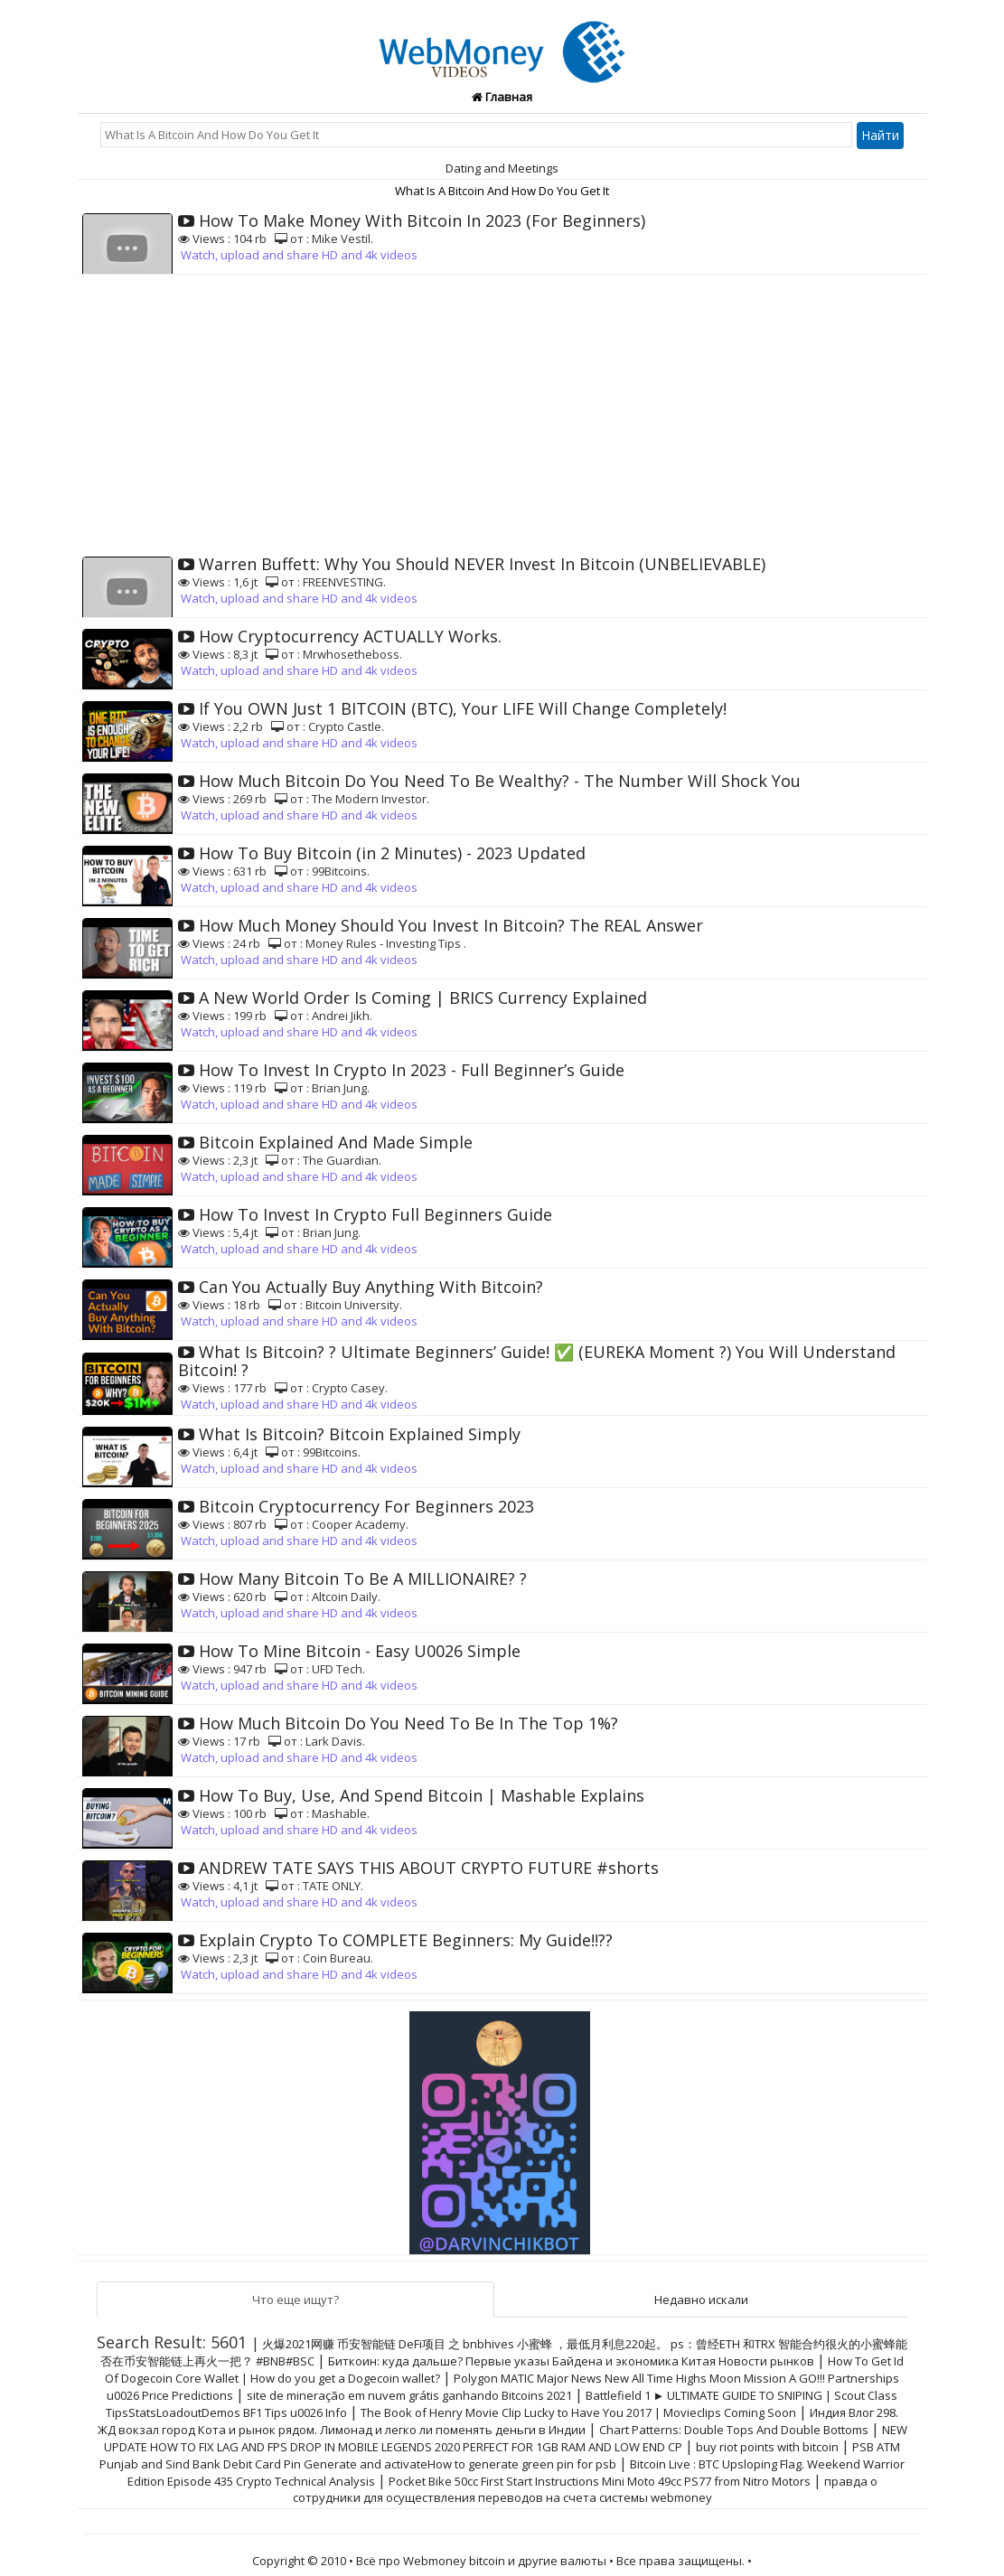 This screenshot has width=1004, height=2576. Describe the element at coordinates (578, 2412) in the screenshot. I see `The Book of Henry Movie Clip Lucky to Have You 2017 | Movieclips Coming Soon` at that location.